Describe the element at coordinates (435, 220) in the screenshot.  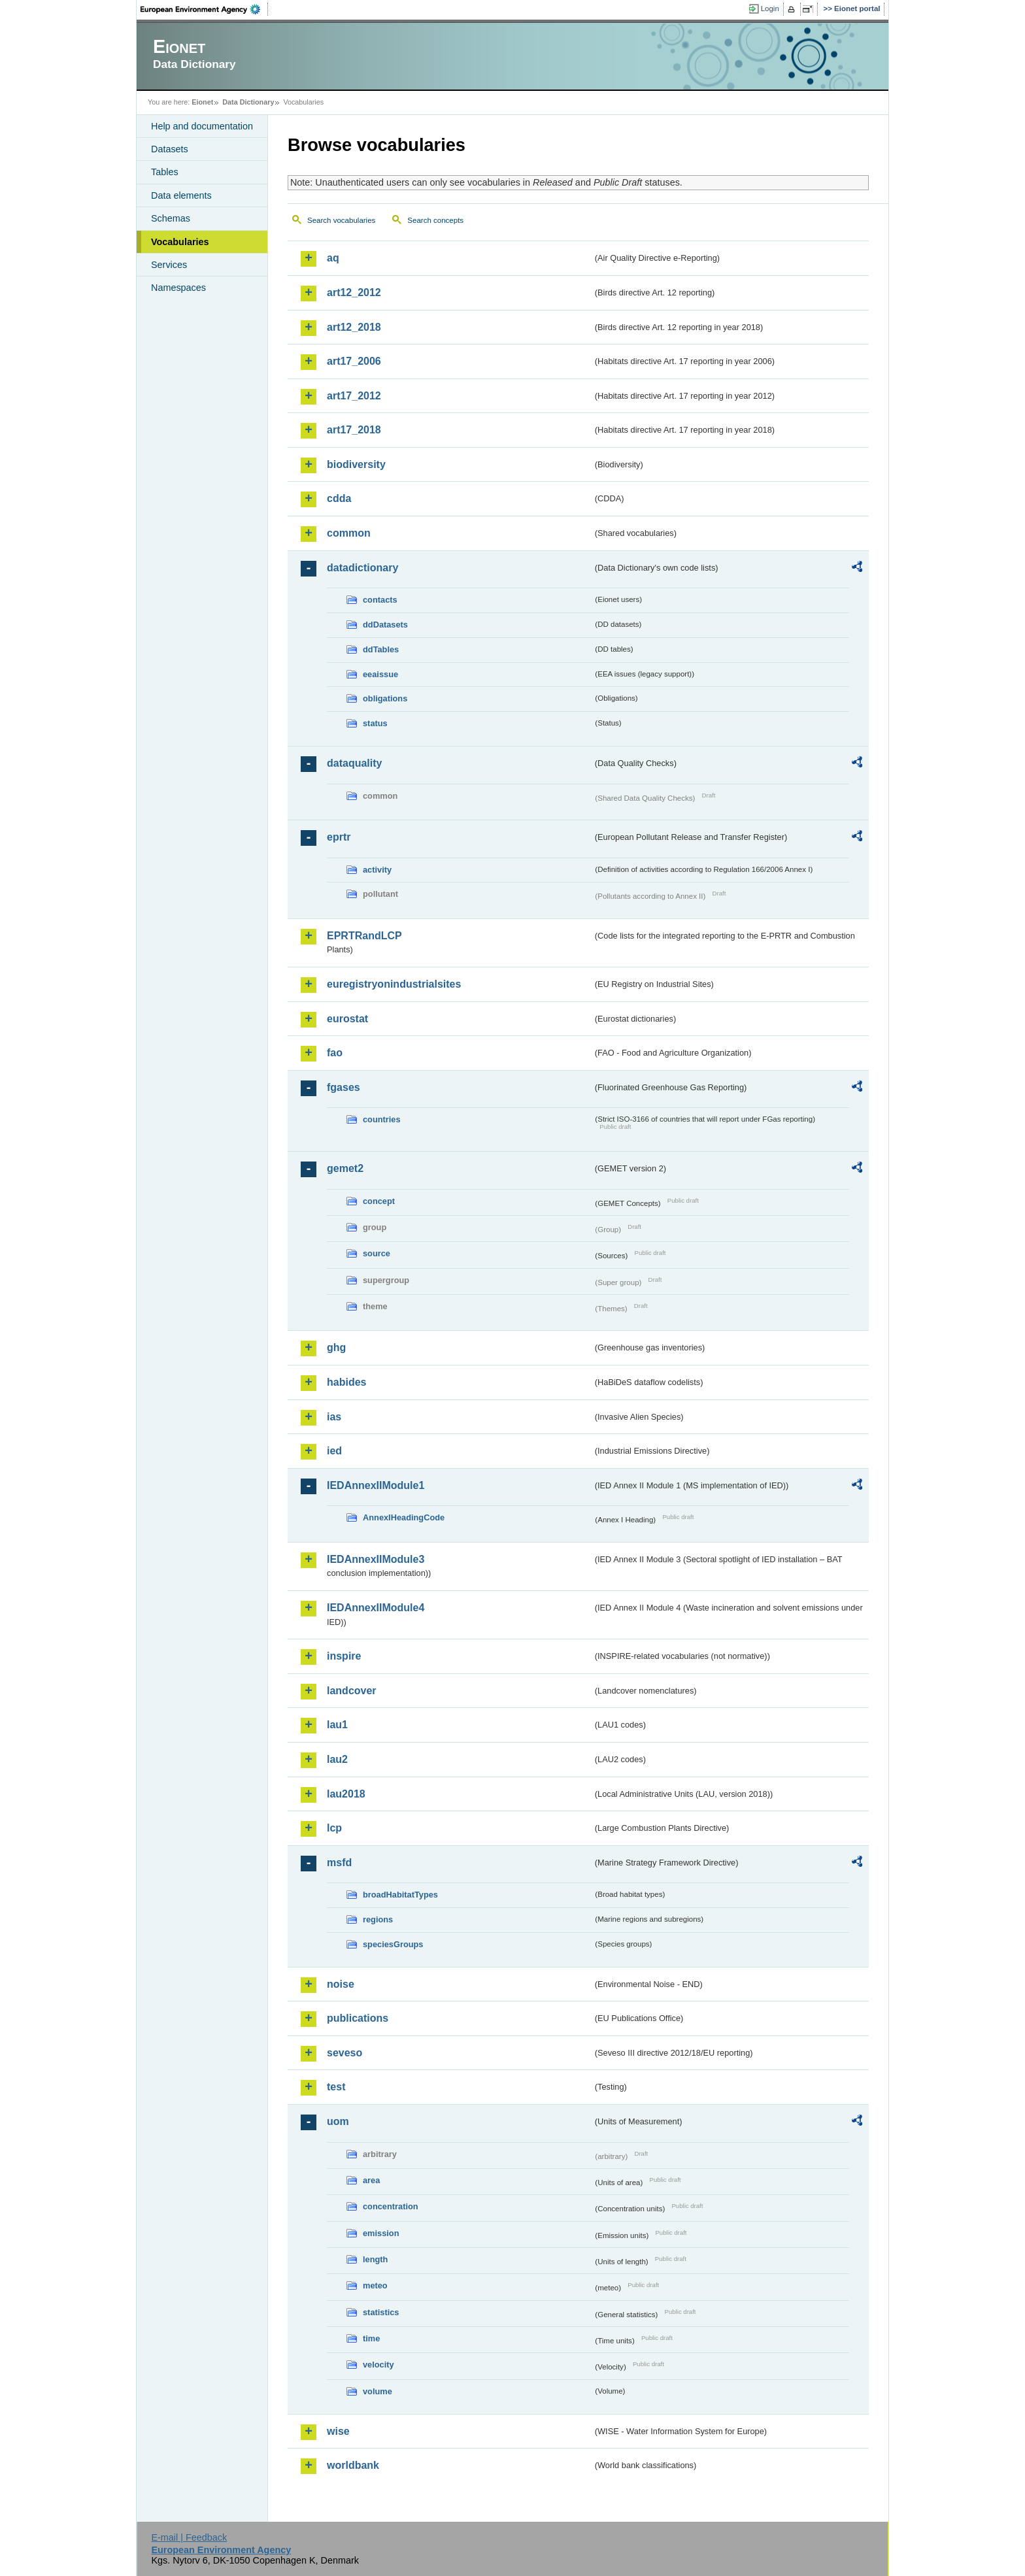
I see `Search concepts` at that location.